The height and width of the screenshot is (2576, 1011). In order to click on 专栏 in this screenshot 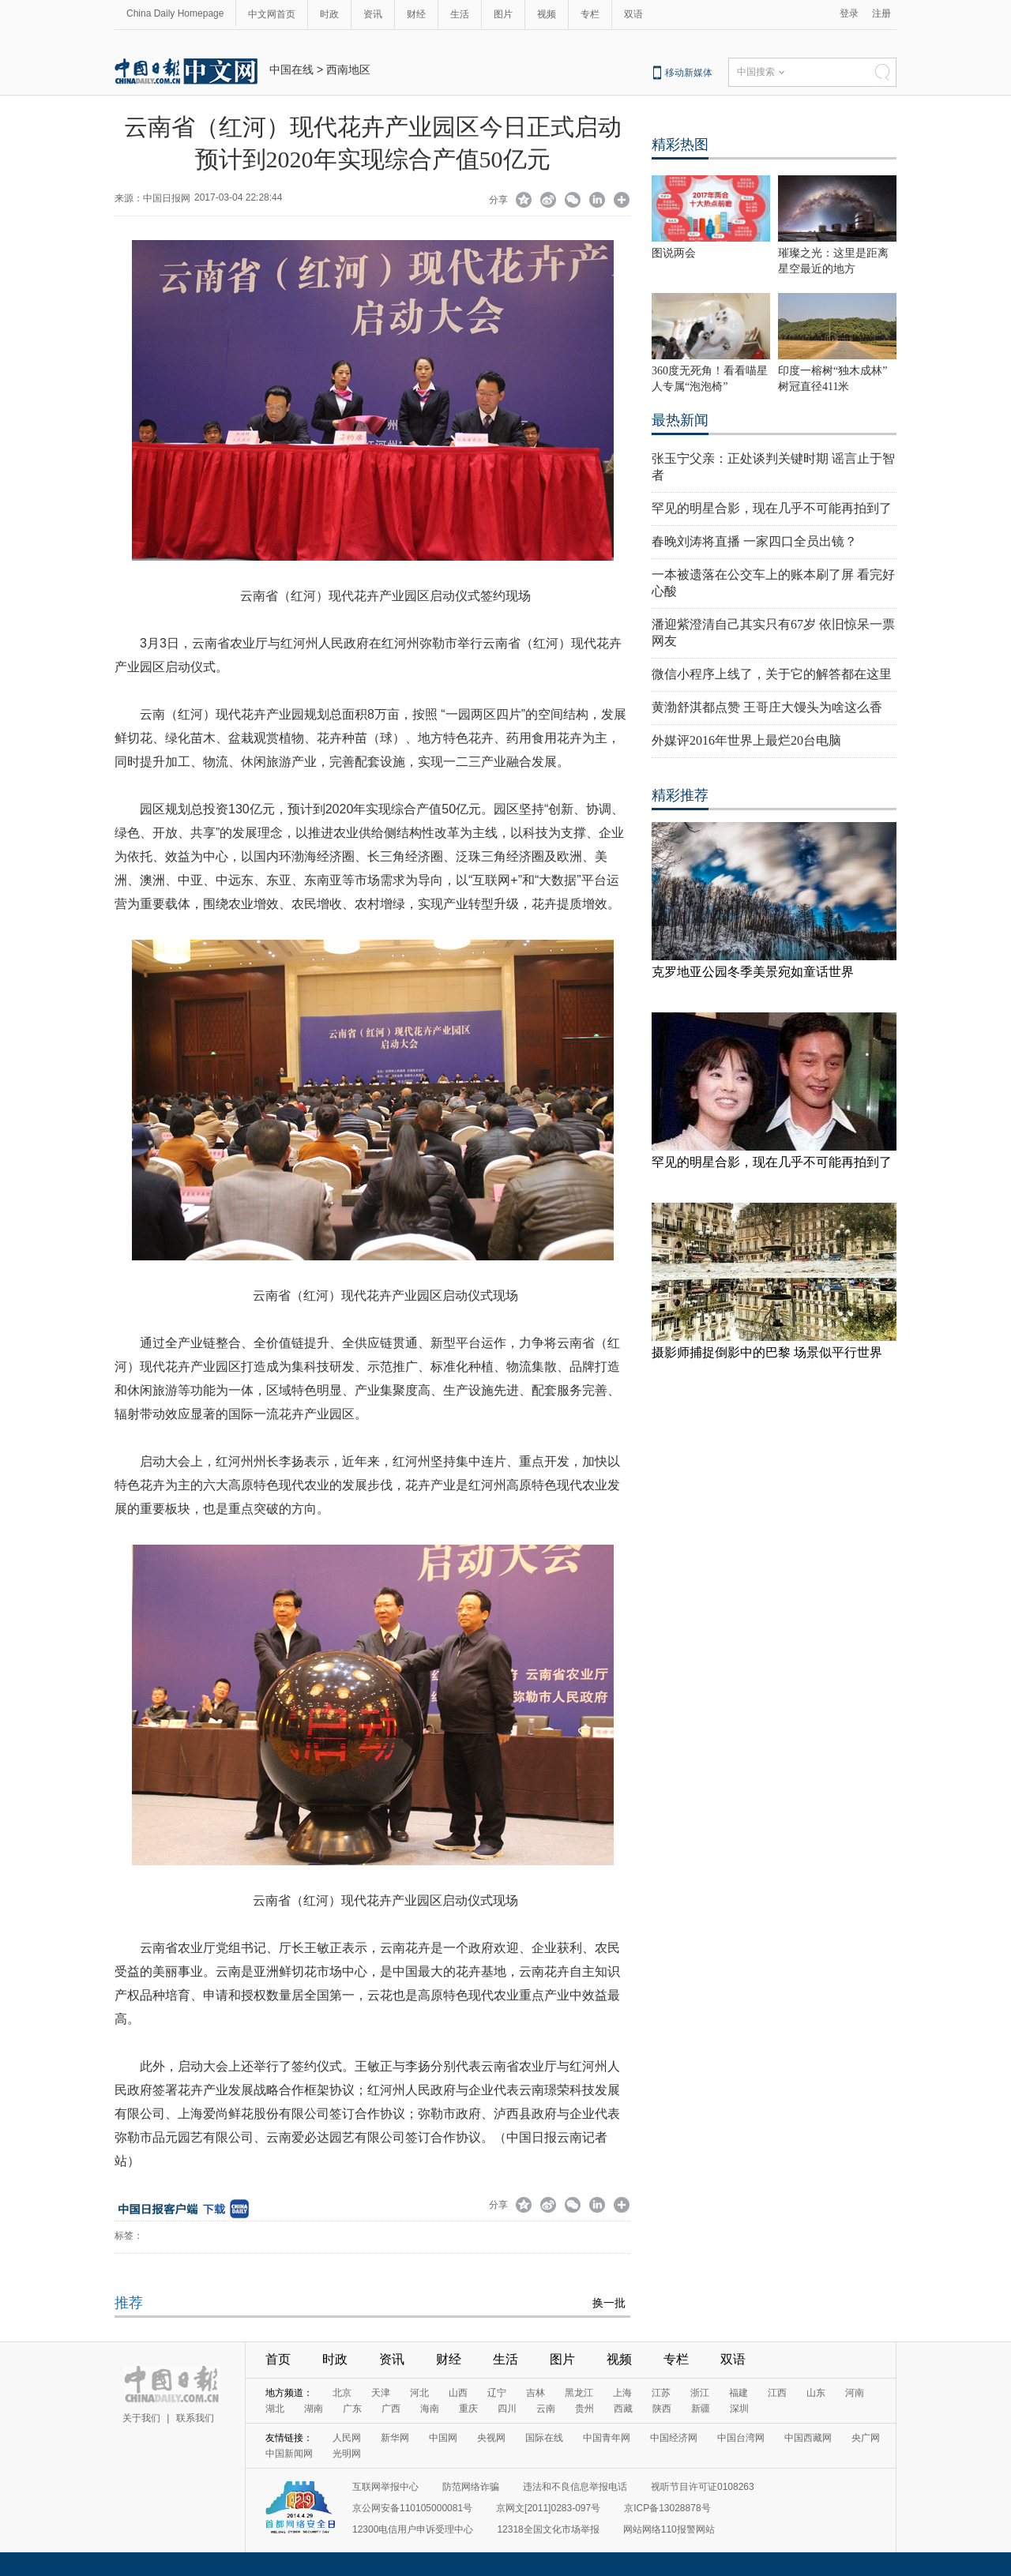, I will do `click(590, 14)`.